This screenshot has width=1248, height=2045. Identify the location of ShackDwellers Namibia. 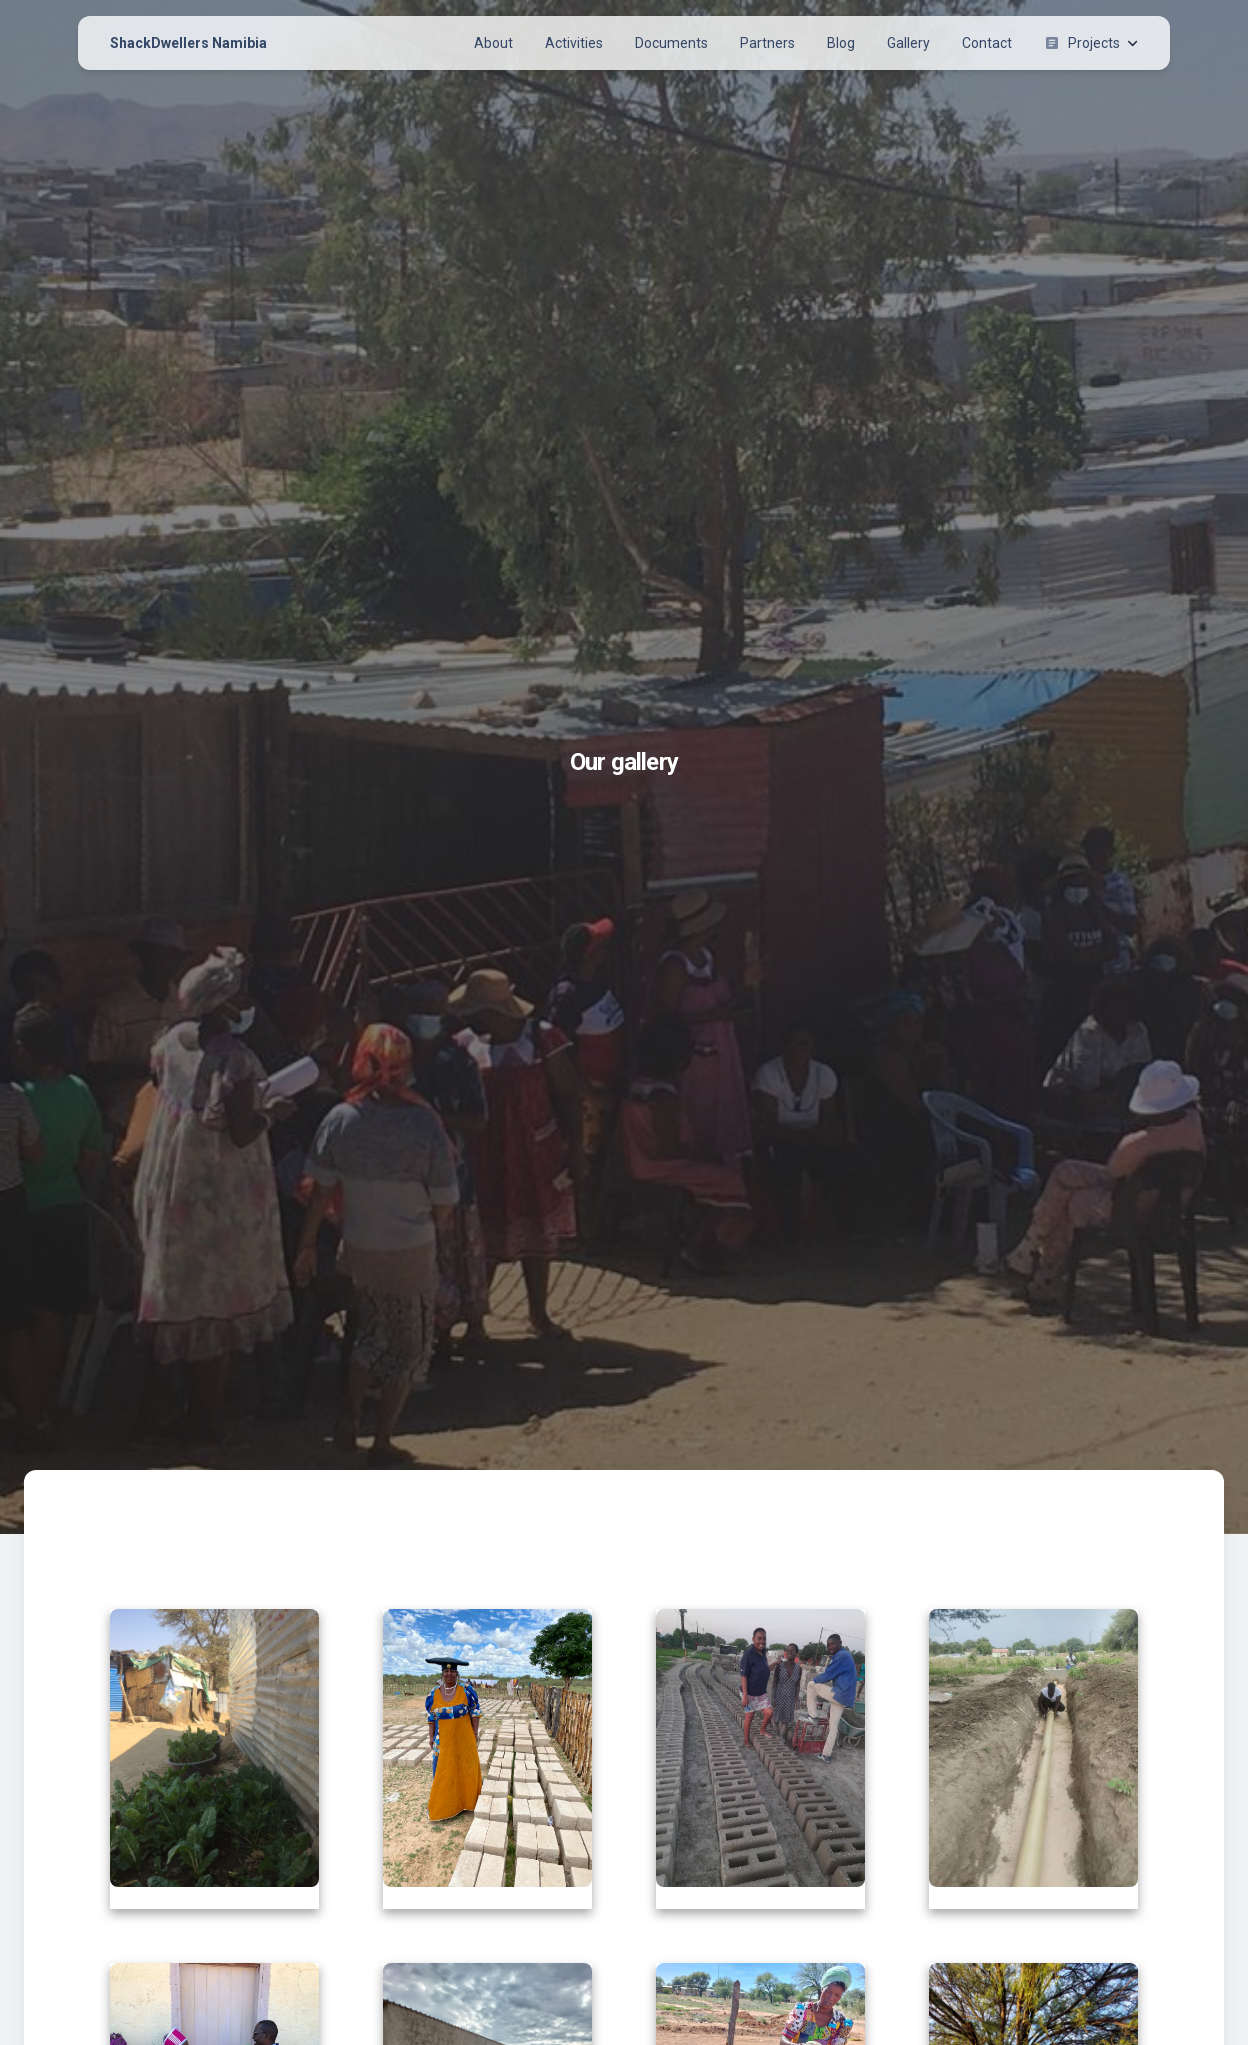
(188, 43).